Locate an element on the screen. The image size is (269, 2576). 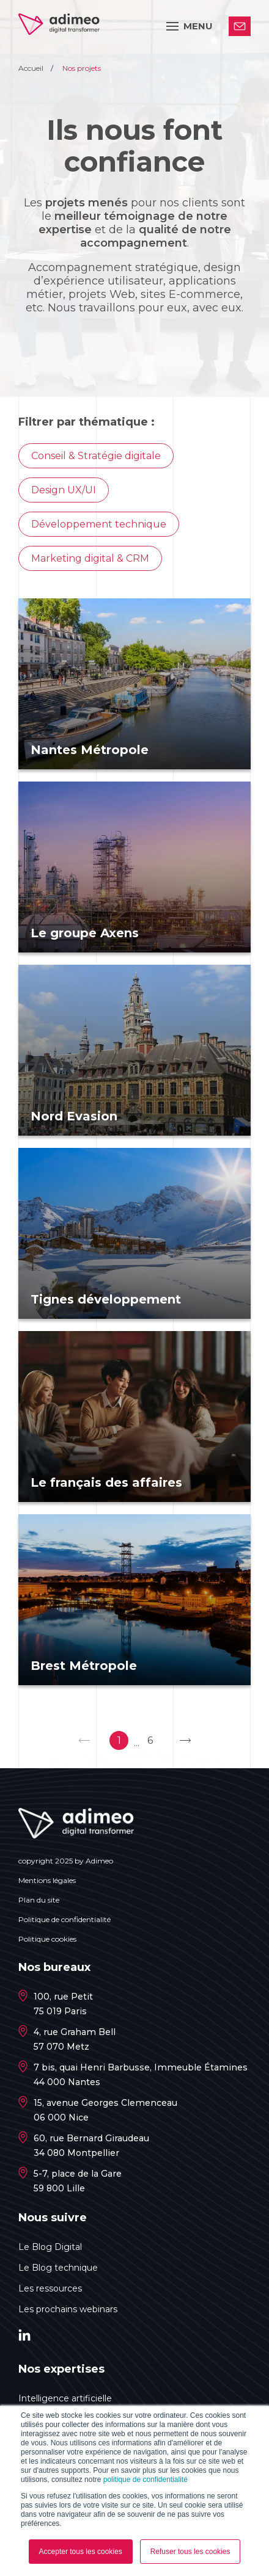
Refuser tous les cookies [button] is located at coordinates (190, 2551).